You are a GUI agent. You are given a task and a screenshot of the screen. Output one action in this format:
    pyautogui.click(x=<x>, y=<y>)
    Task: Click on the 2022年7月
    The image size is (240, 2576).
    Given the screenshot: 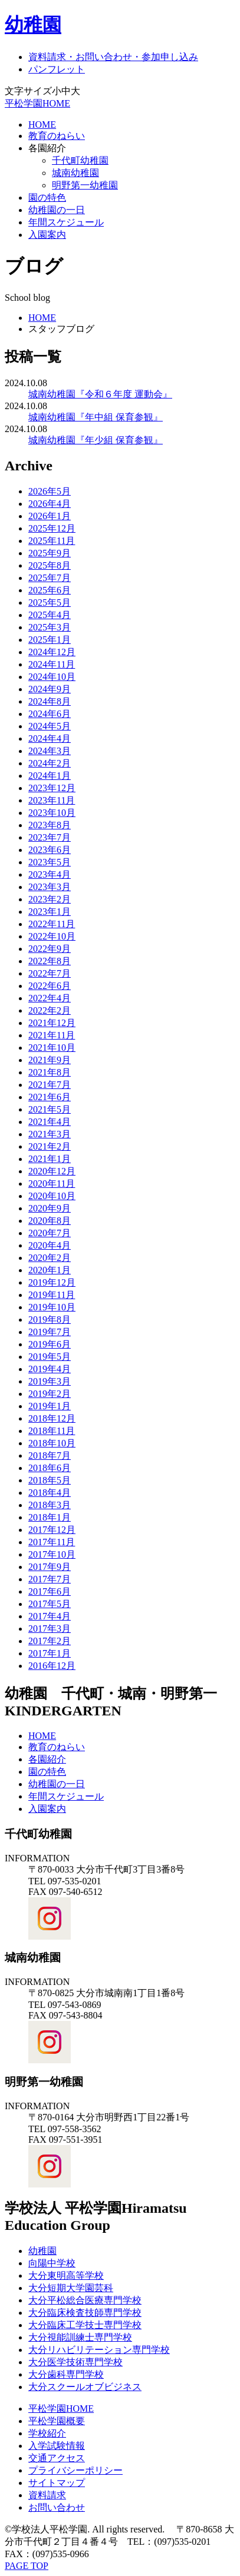 What is the action you would take?
    pyautogui.click(x=49, y=973)
    